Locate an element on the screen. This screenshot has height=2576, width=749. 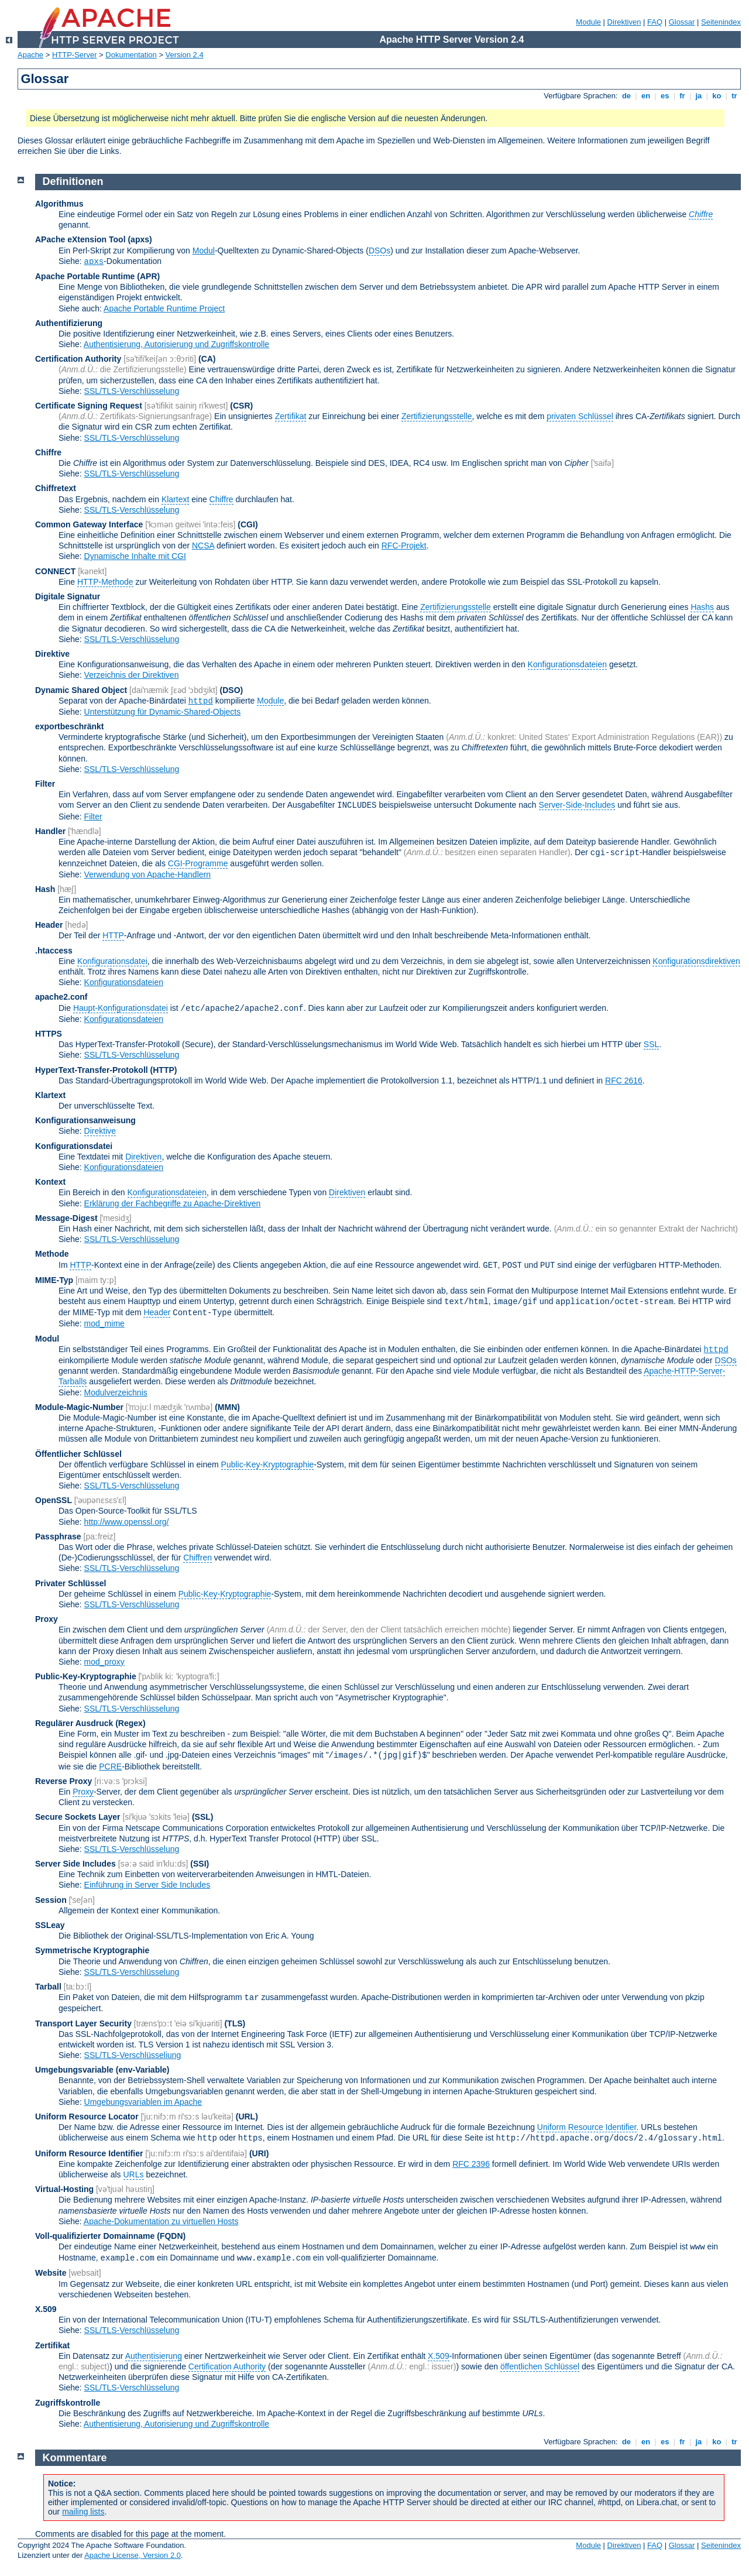
Symmetrische Kryptographie is located at coordinates (92, 1950).